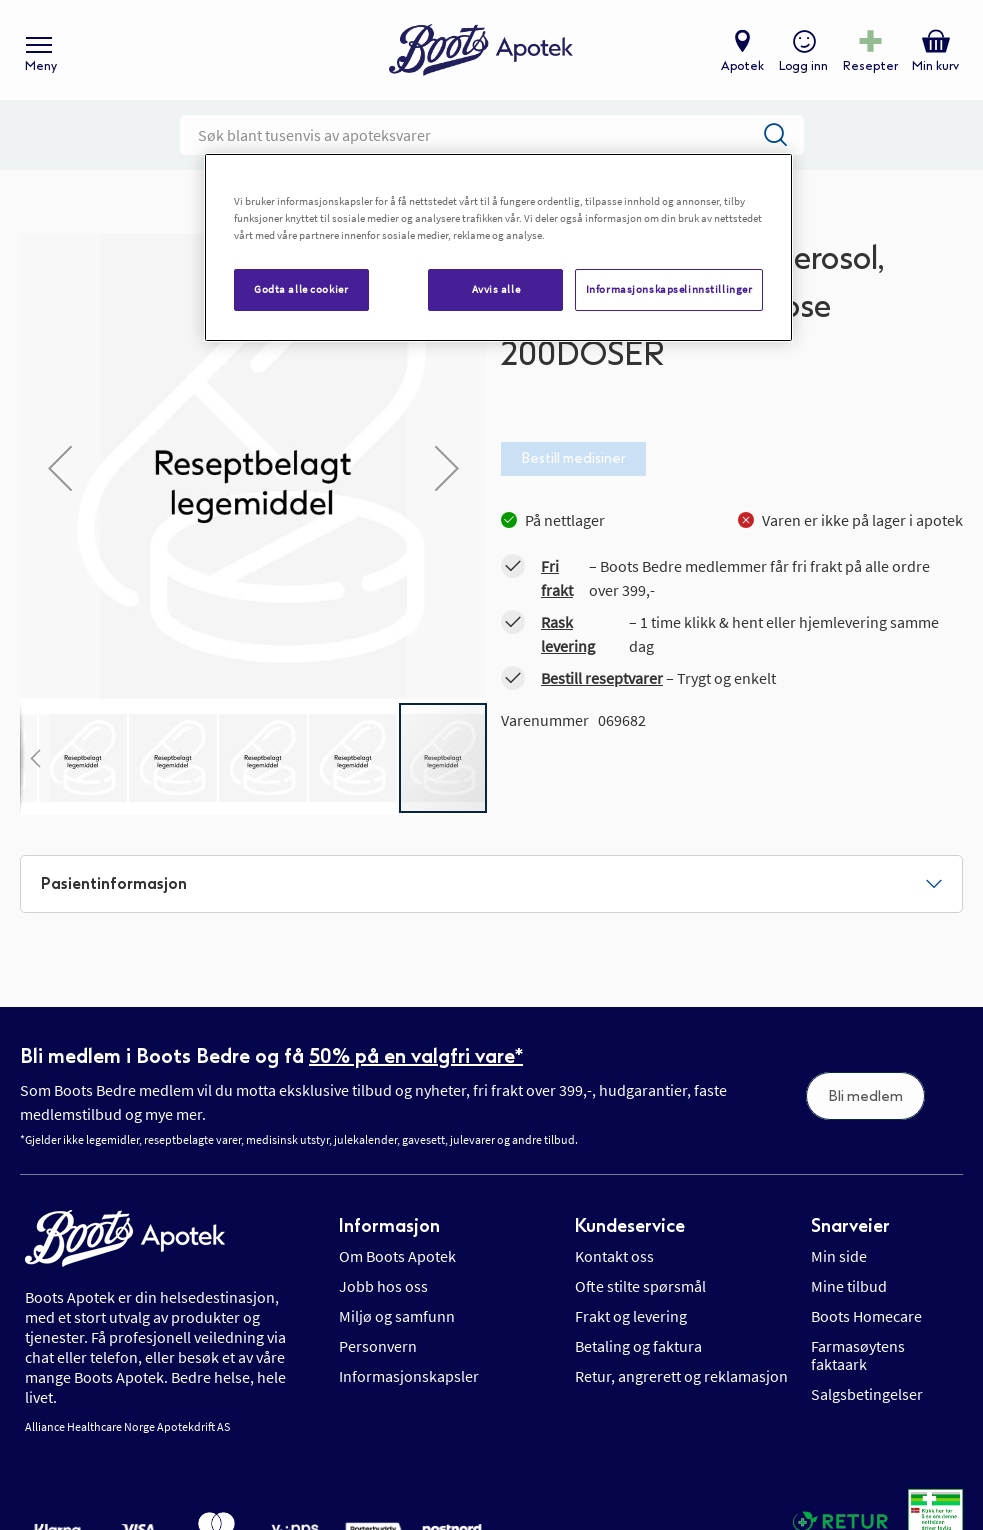 The image size is (983, 1530). Describe the element at coordinates (409, 1376) in the screenshot. I see `Informasjonskapsler` at that location.